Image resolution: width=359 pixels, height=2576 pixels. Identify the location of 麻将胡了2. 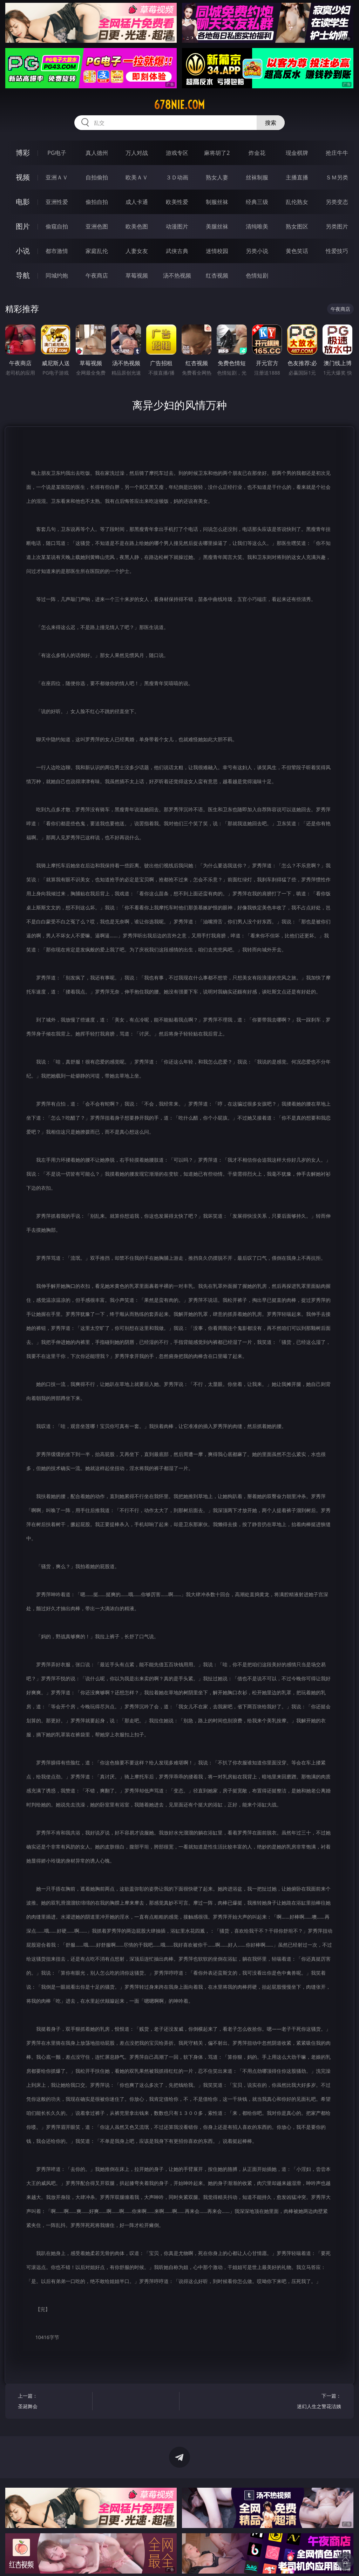
(217, 153).